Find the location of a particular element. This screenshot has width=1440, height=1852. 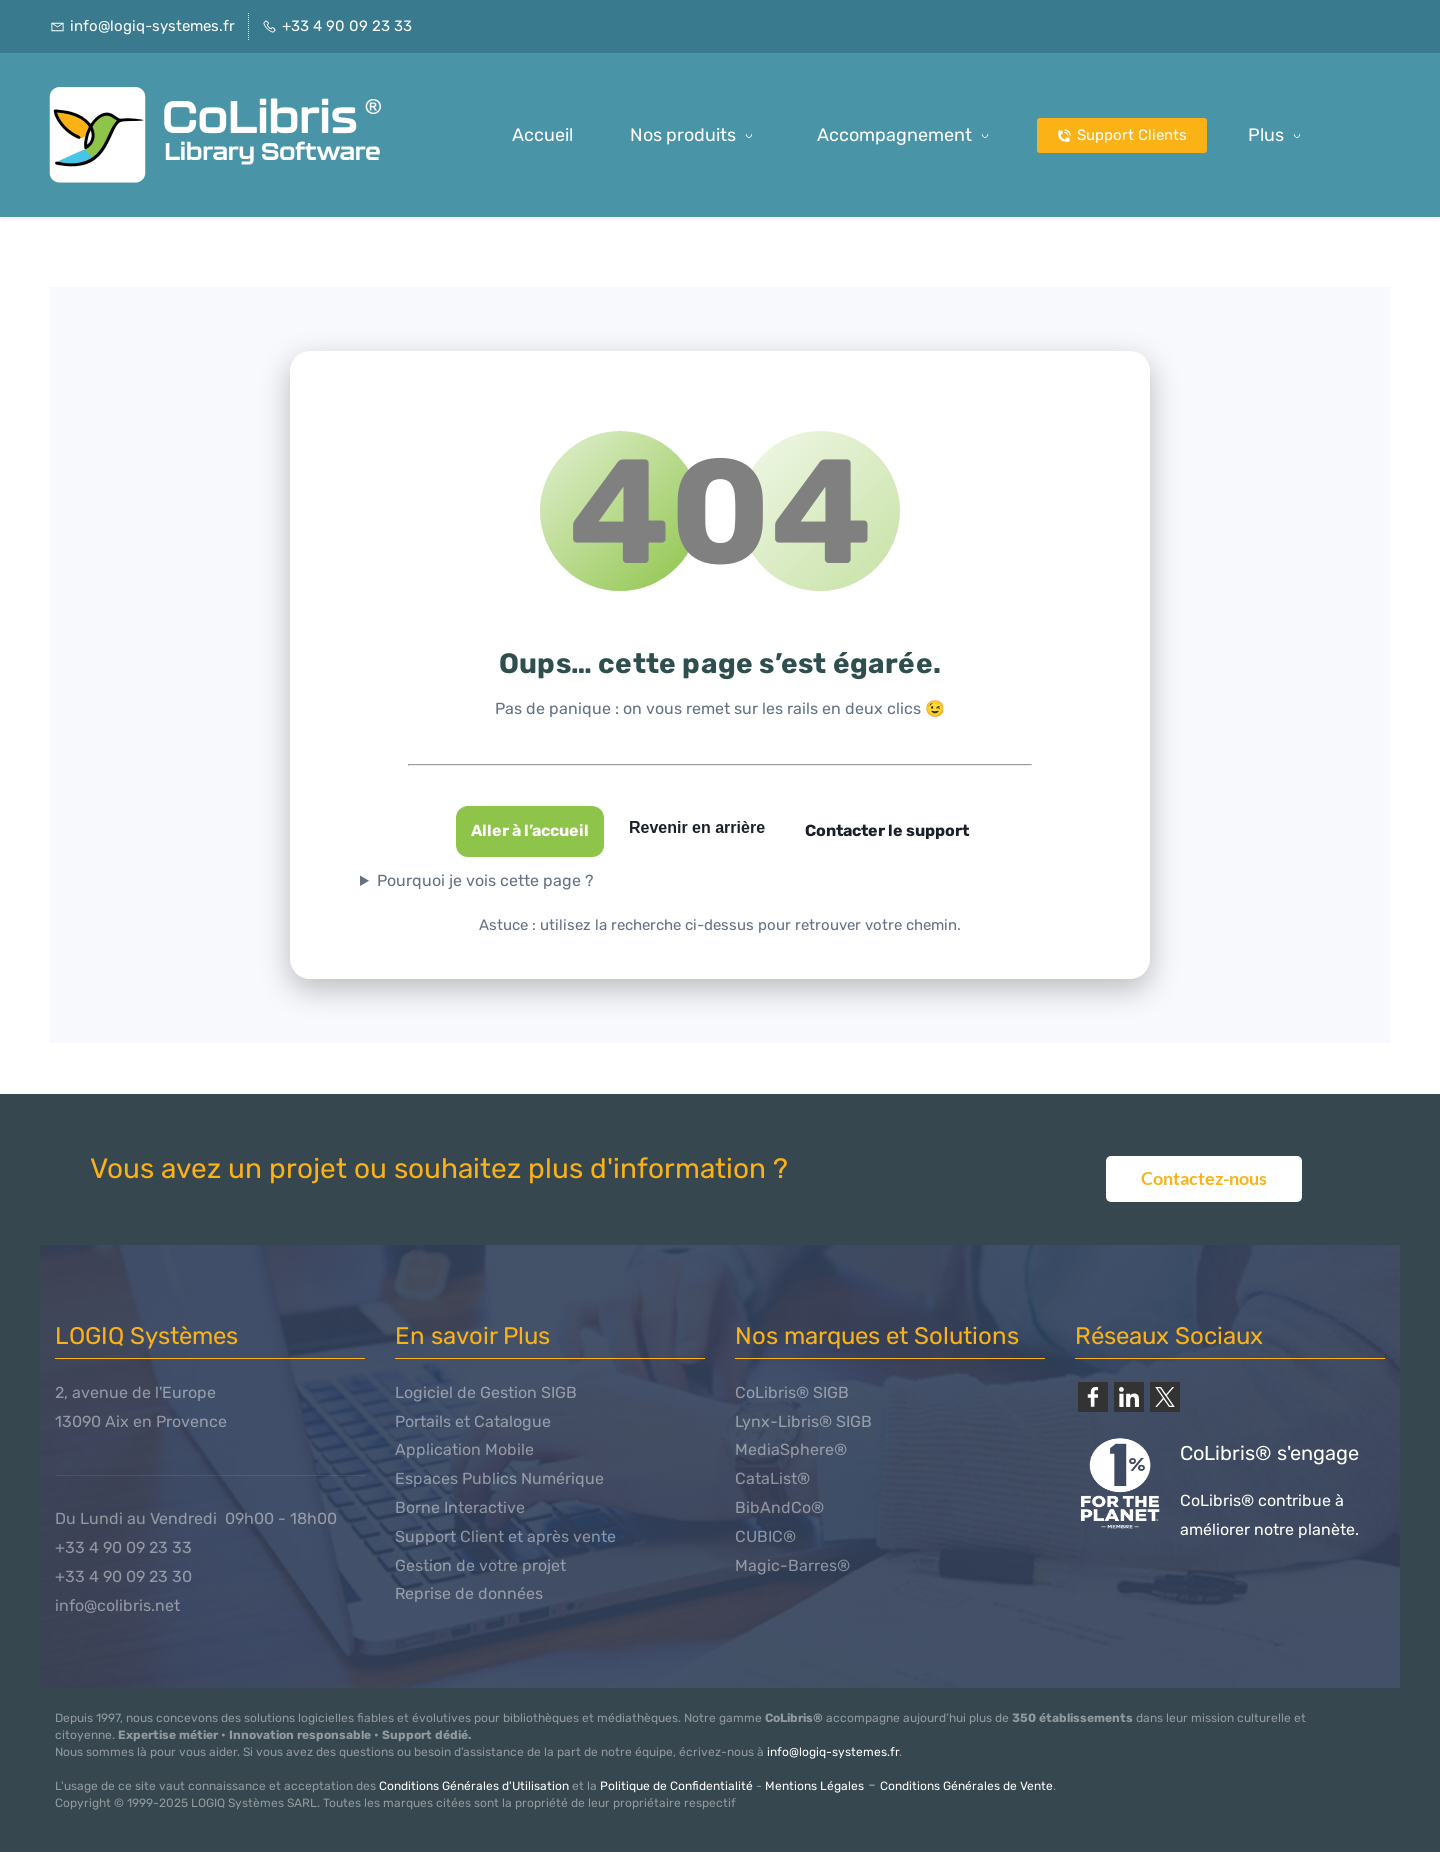

Borne Interactive is located at coordinates (460, 1507).